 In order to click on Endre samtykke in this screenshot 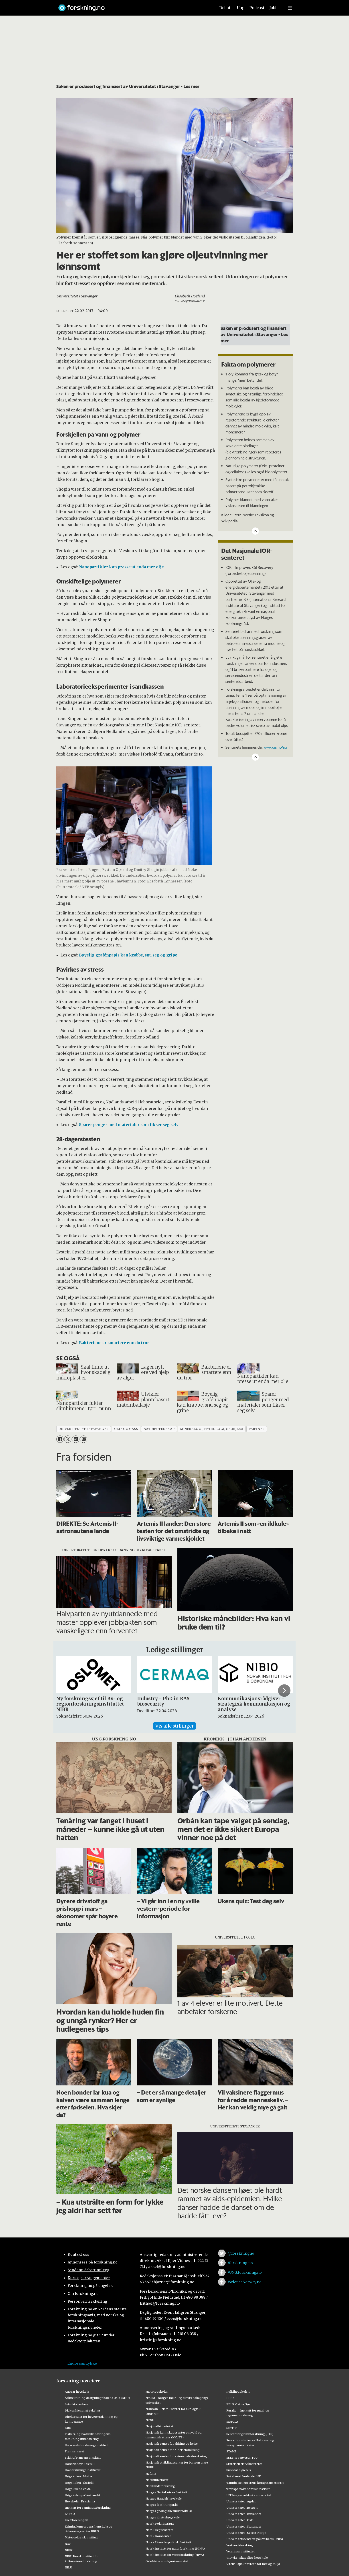, I will do `click(82, 2363)`.